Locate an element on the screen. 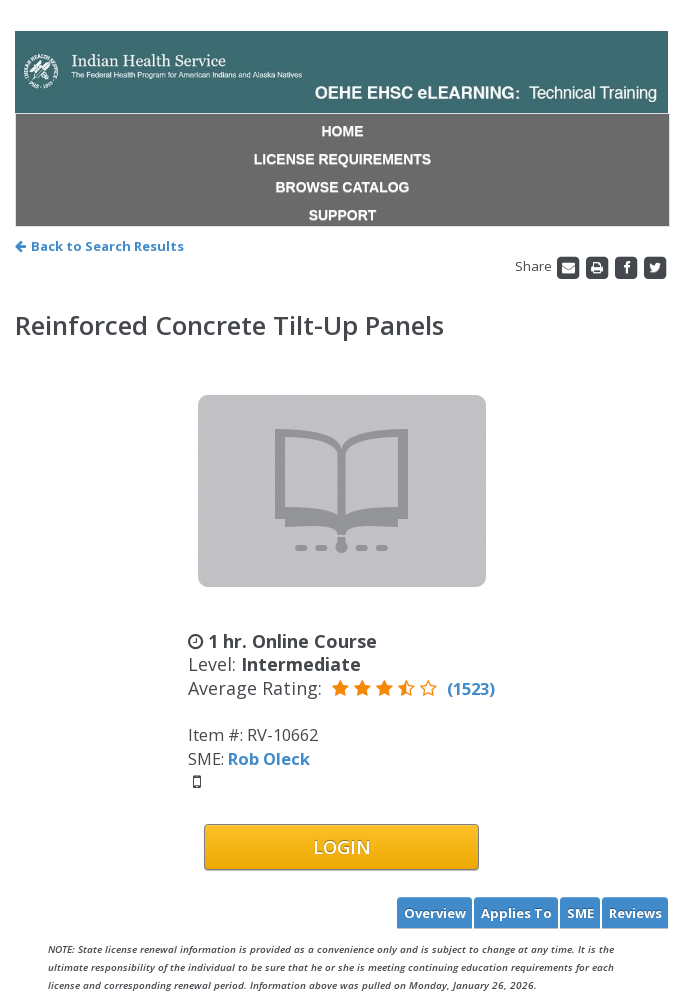 Image resolution: width=683 pixels, height=1002 pixels. HOME is located at coordinates (343, 131).